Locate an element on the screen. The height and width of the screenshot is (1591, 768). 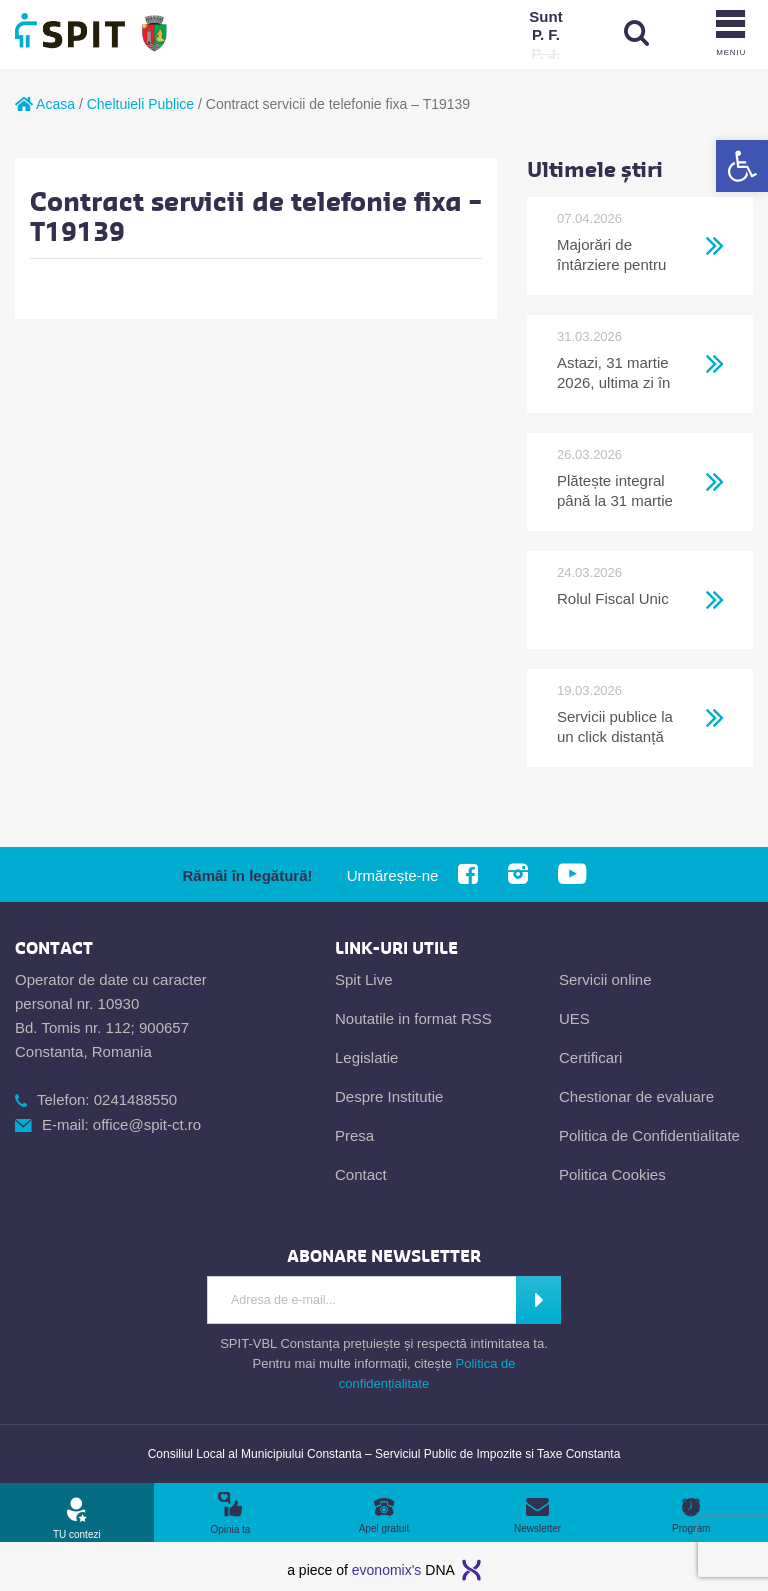
Spit Live [link] is located at coordinates (364, 979).